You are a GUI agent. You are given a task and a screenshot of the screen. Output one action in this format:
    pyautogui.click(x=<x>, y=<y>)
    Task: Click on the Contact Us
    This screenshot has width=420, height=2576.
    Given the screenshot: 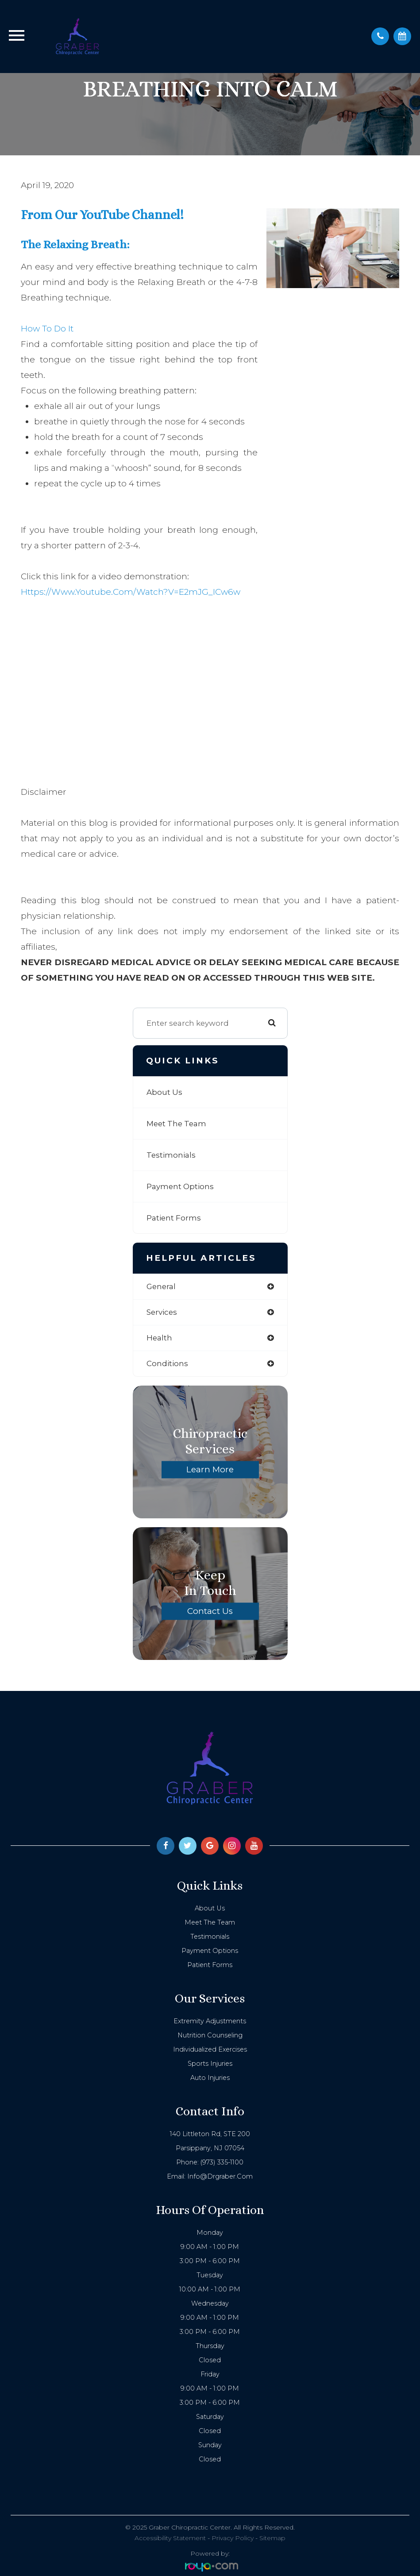 What is the action you would take?
    pyautogui.click(x=210, y=1611)
    